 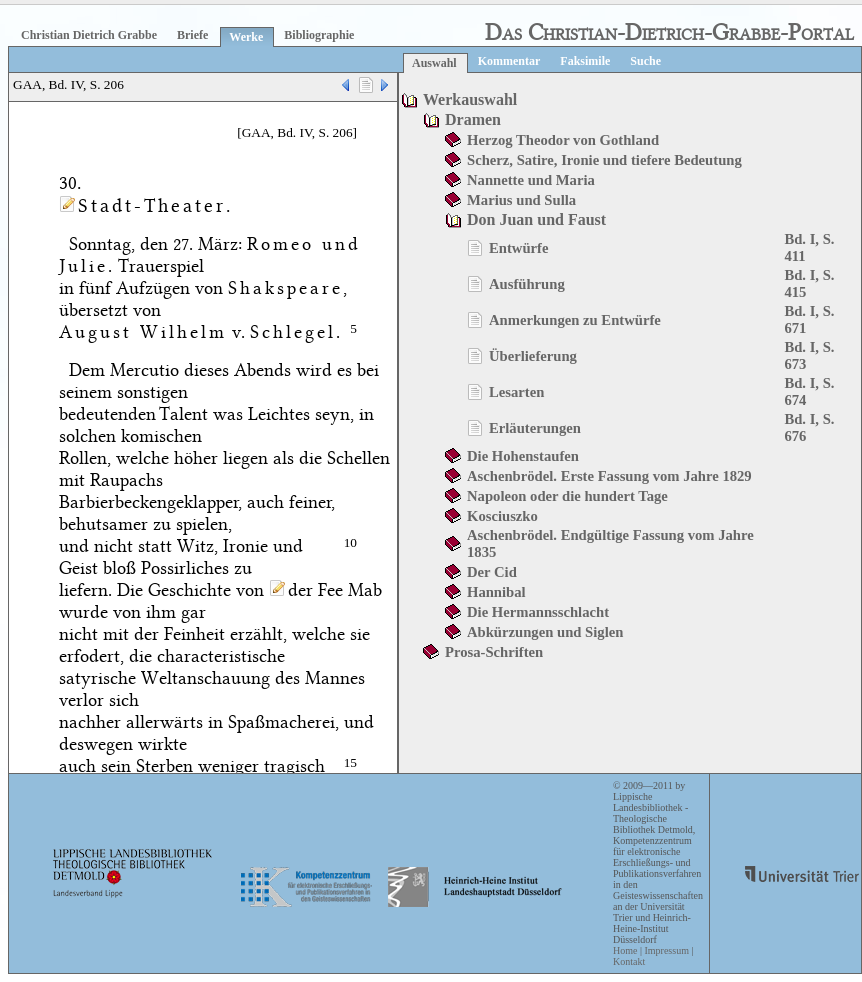 I want to click on Überlieferung, so click(x=533, y=356).